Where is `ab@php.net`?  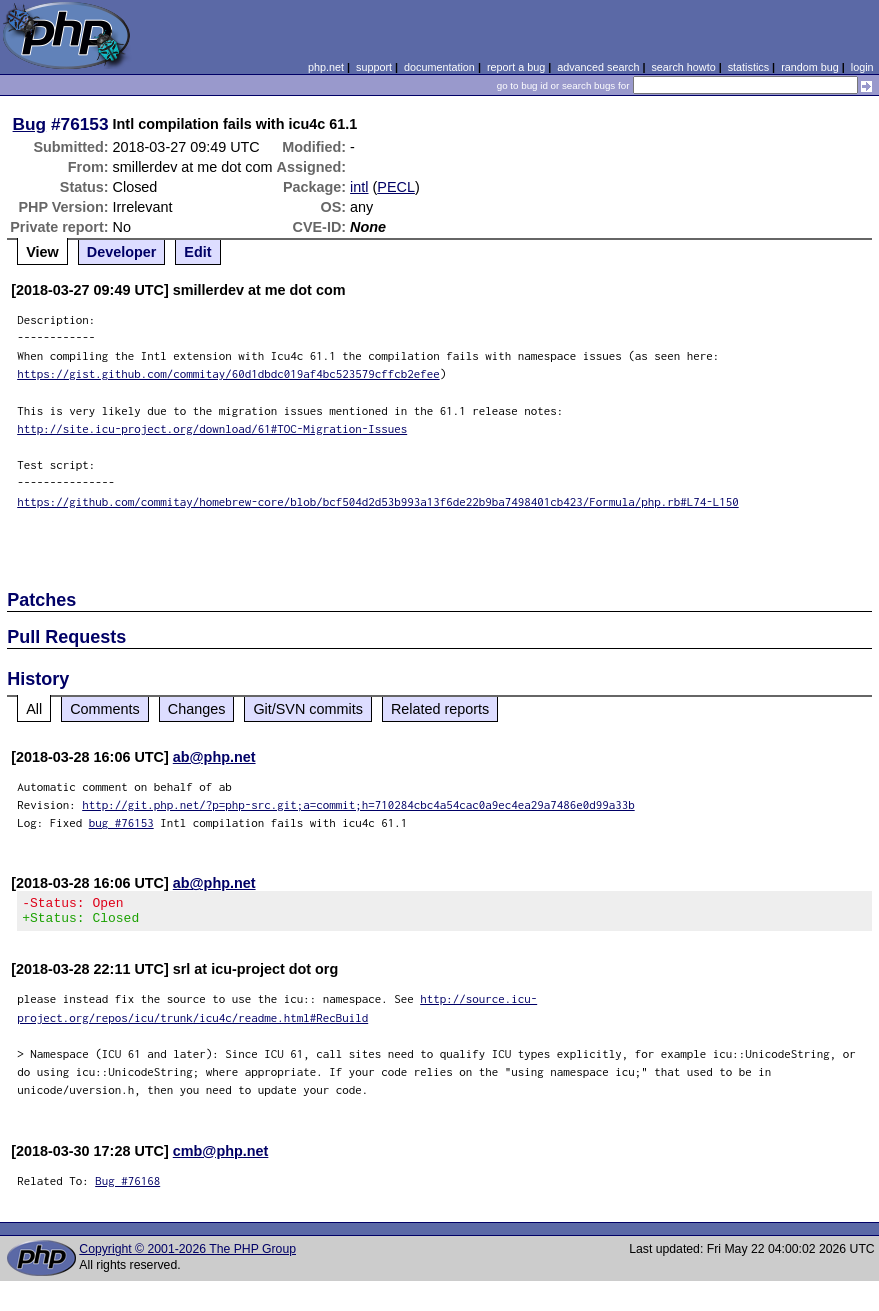 ab@php.net is located at coordinates (214, 757).